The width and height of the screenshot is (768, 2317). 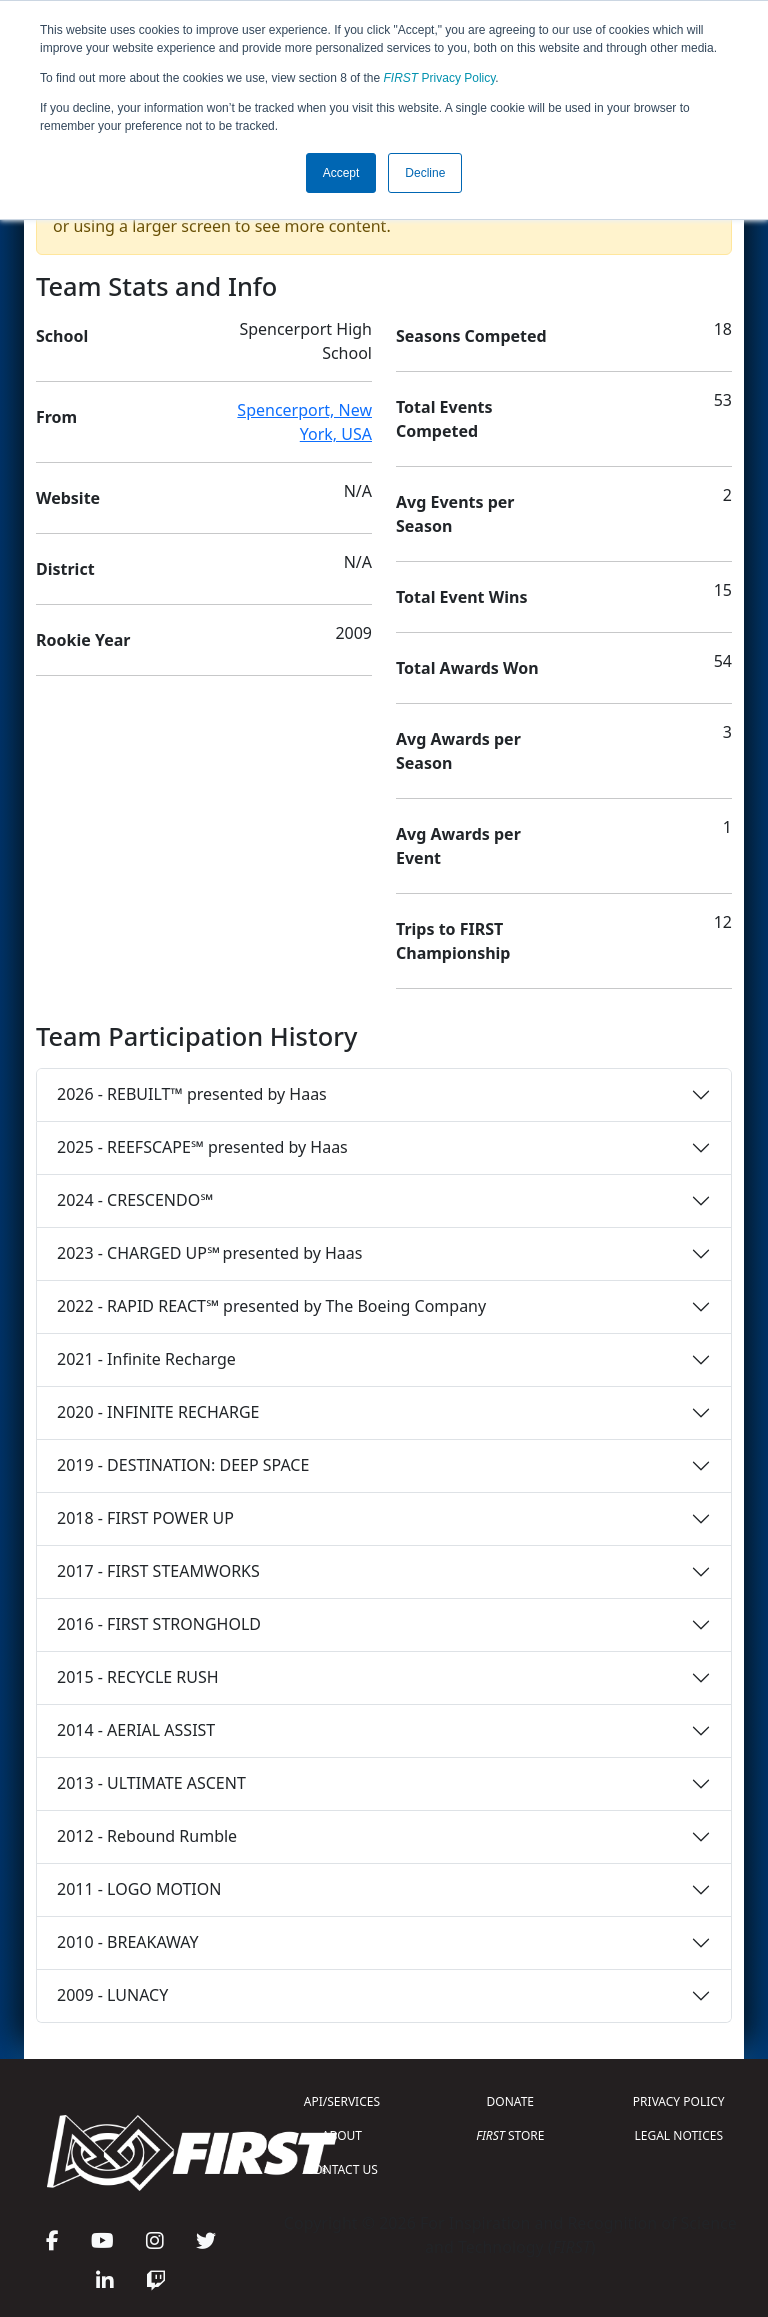 What do you see at coordinates (342, 2101) in the screenshot?
I see `API/SERVICES` at bounding box center [342, 2101].